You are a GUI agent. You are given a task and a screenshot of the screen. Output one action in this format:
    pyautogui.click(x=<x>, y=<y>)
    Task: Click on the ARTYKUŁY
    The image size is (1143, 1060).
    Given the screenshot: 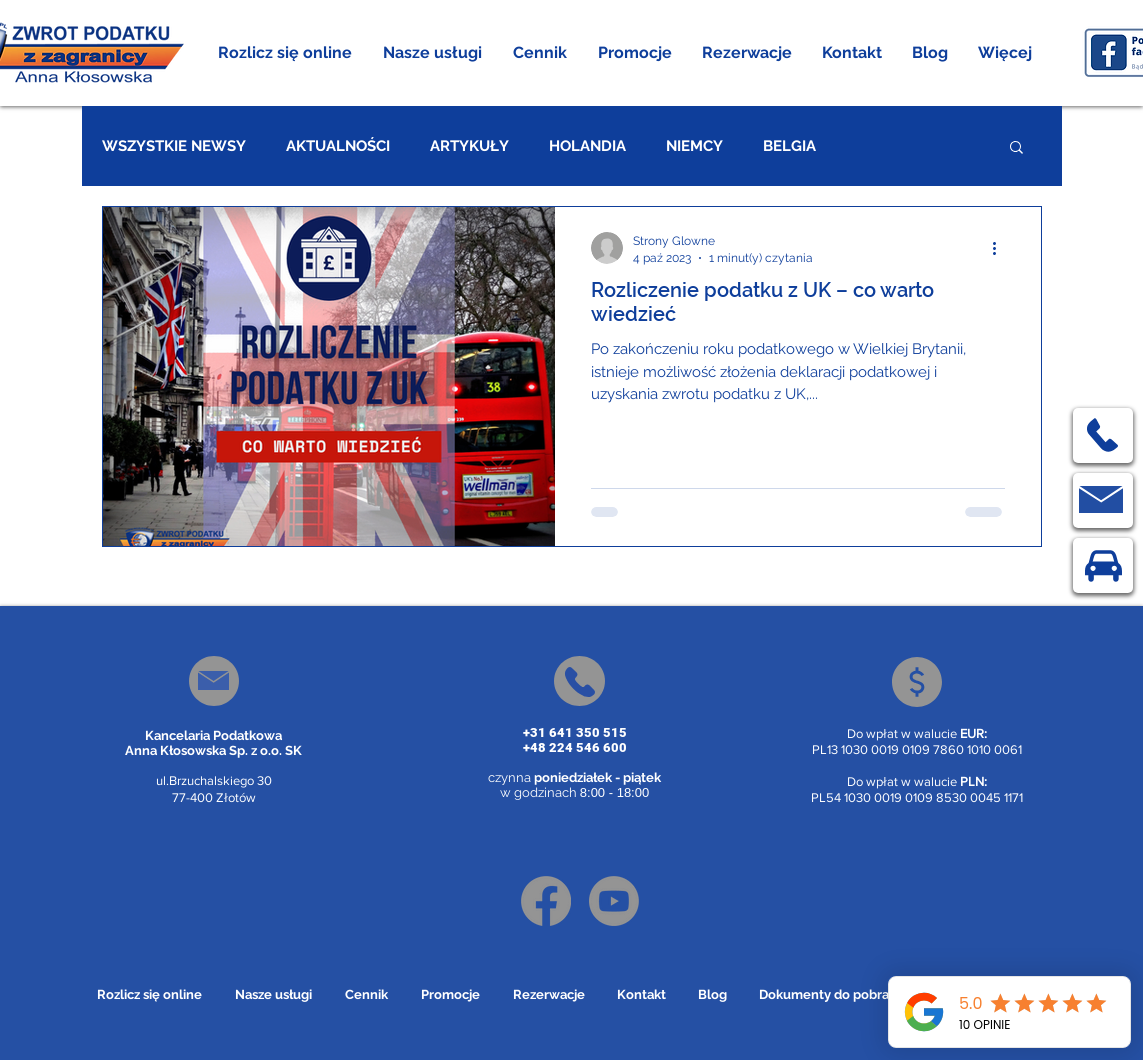 What is the action you would take?
    pyautogui.click(x=469, y=146)
    